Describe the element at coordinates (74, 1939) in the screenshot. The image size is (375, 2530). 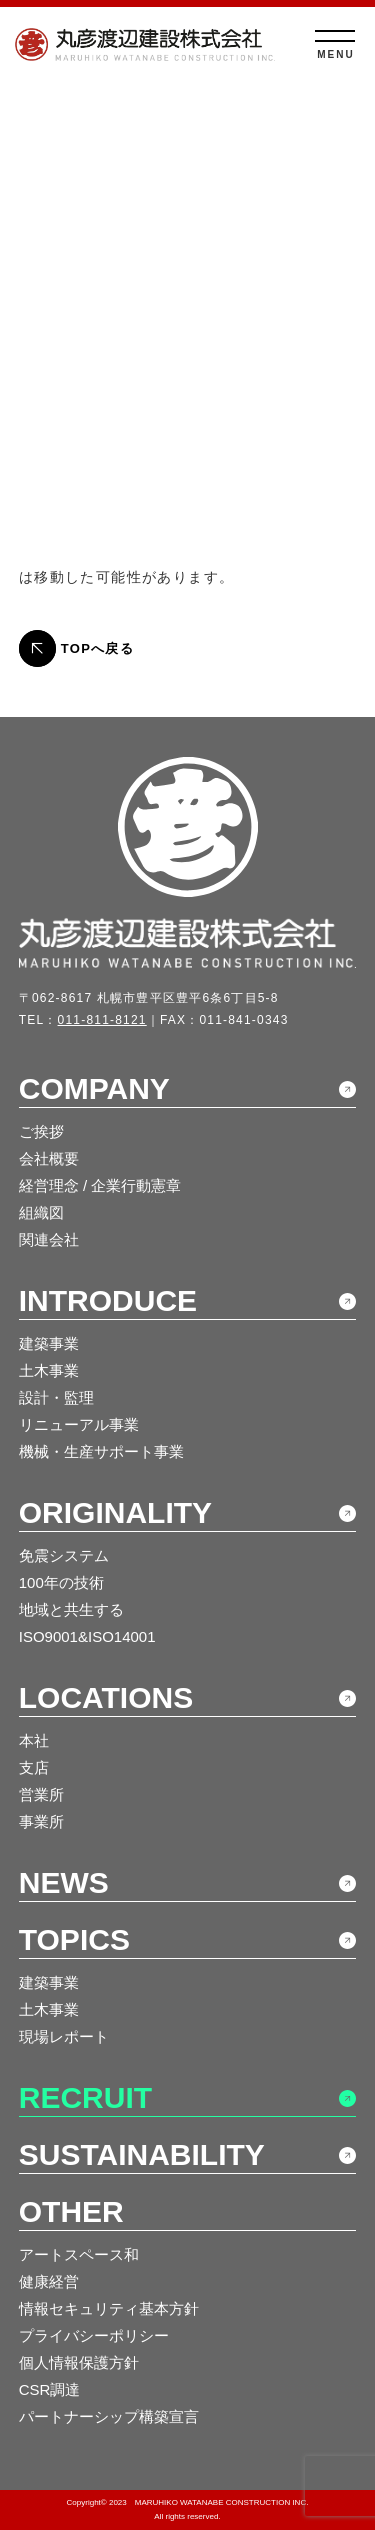
I see `TOPICS` at that location.